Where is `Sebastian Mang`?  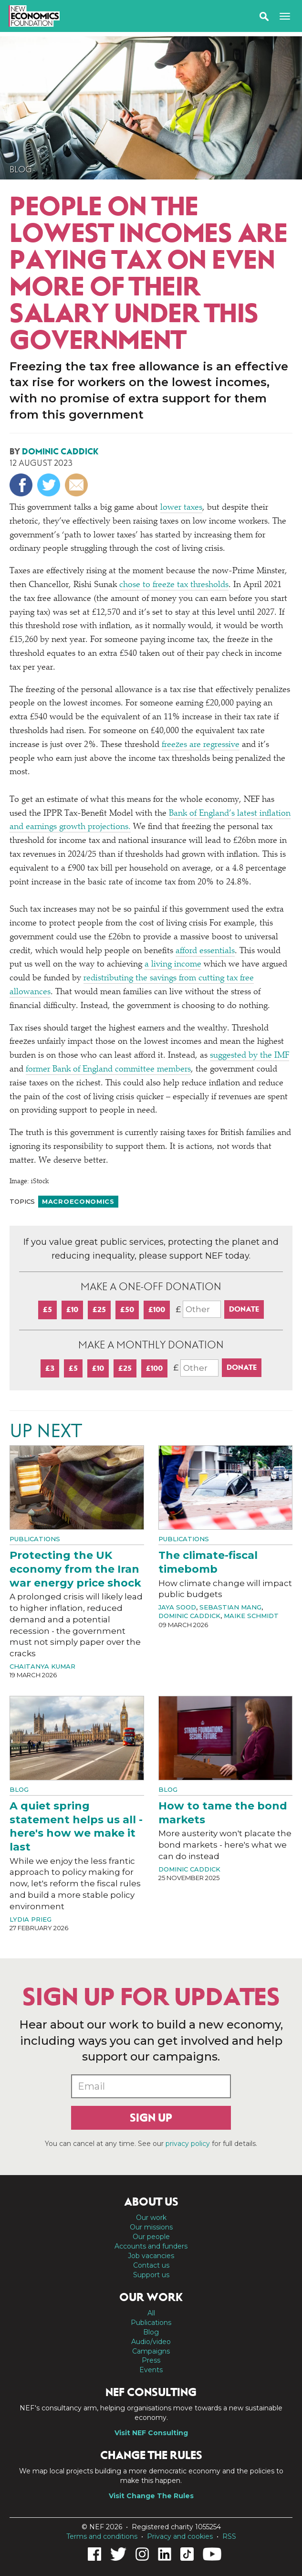 Sebastian Mang is located at coordinates (230, 1607).